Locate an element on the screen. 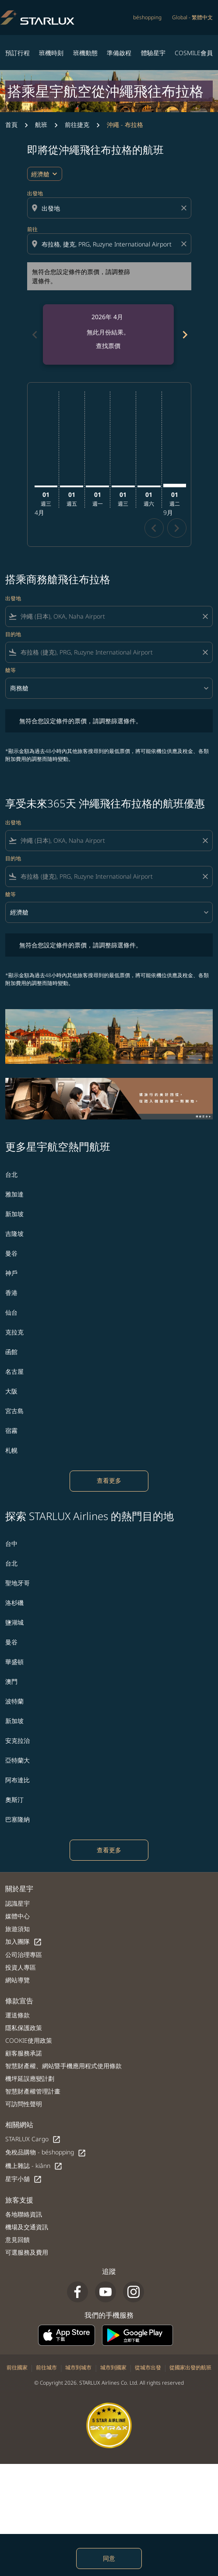 Image resolution: width=218 pixels, height=2576 pixels. 雅加達 is located at coordinates (14, 1194).